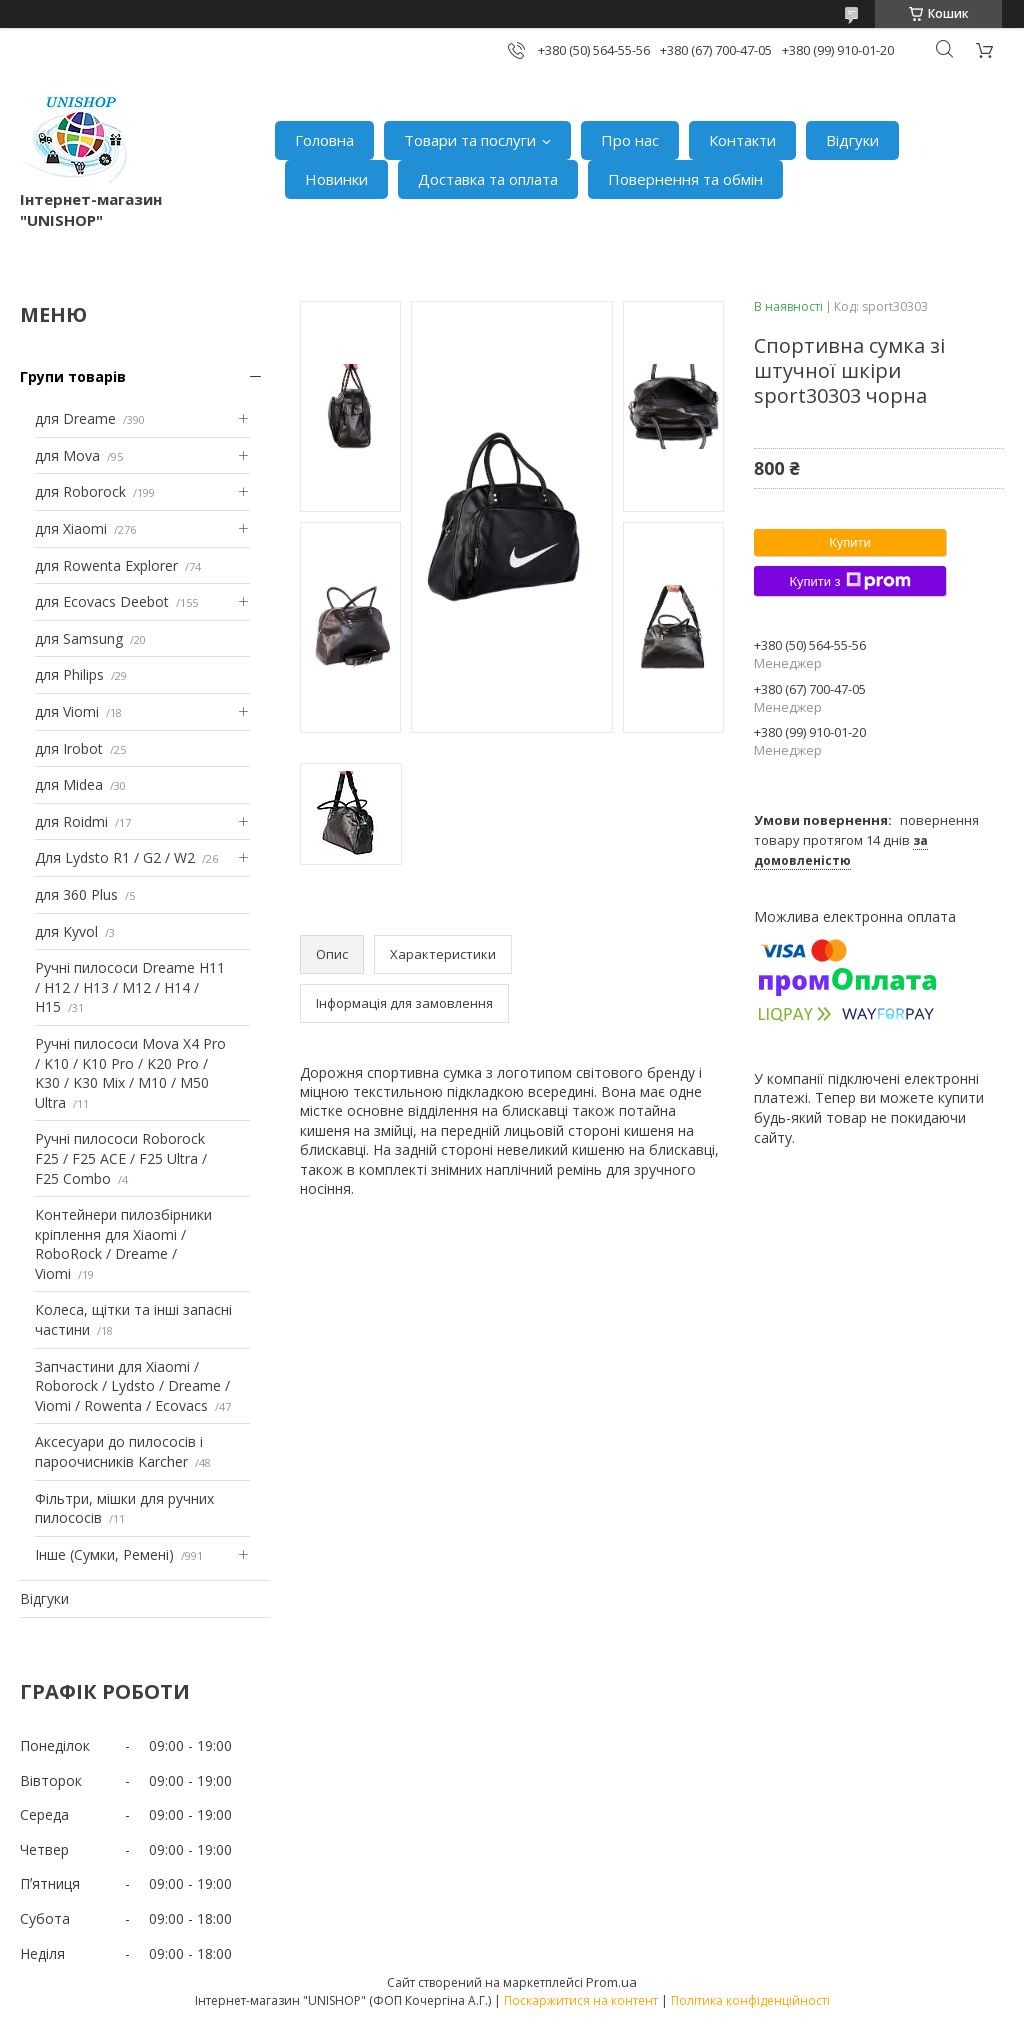 The width and height of the screenshot is (1024, 2020). What do you see at coordinates (67, 455) in the screenshot?
I see `для Mova` at bounding box center [67, 455].